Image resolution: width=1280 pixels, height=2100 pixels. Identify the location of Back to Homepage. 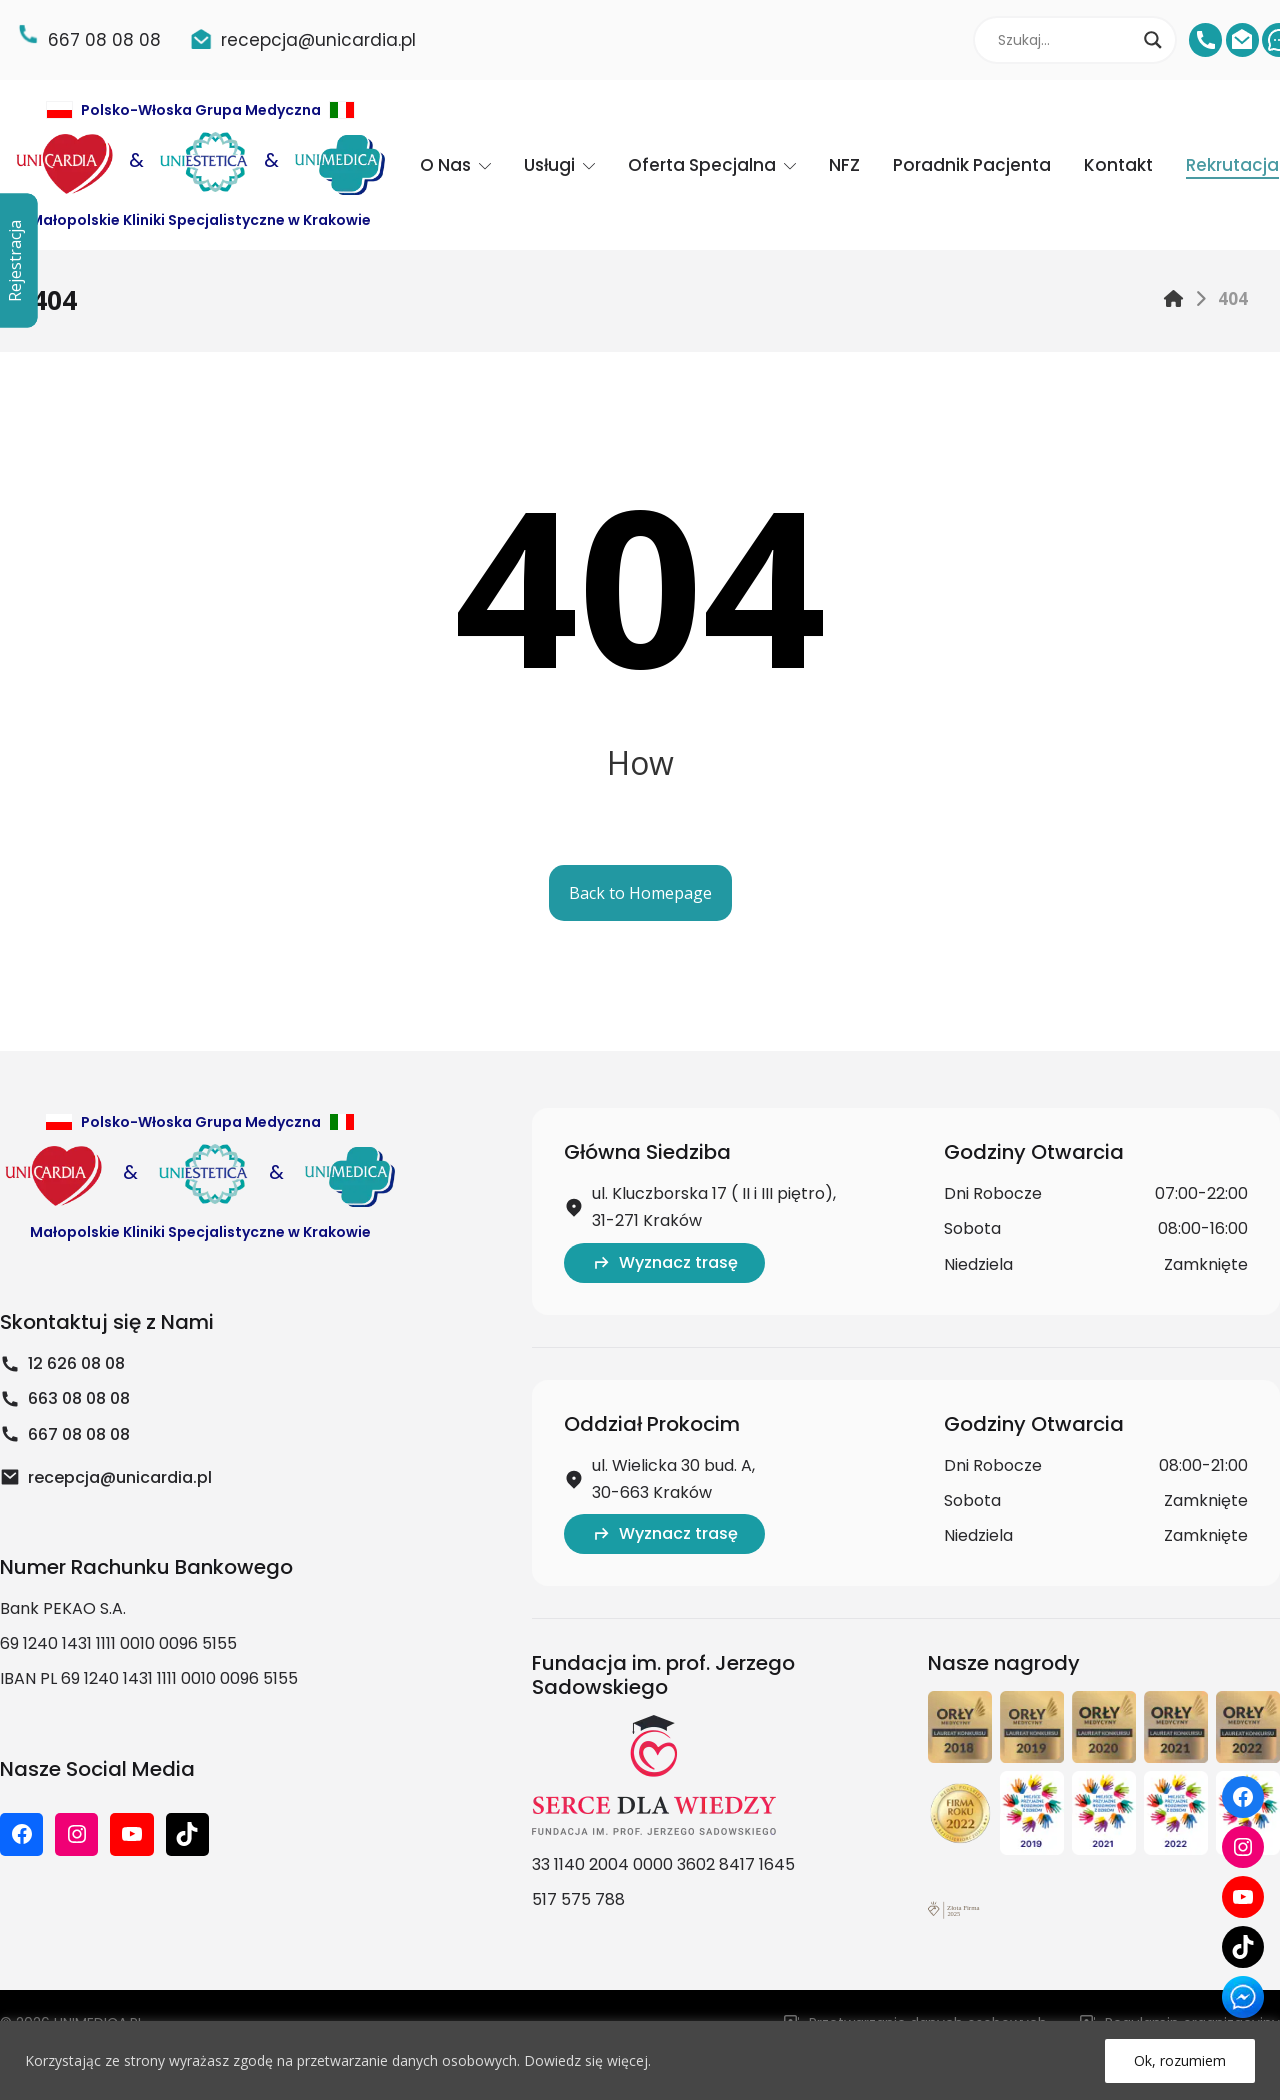
(640, 893).